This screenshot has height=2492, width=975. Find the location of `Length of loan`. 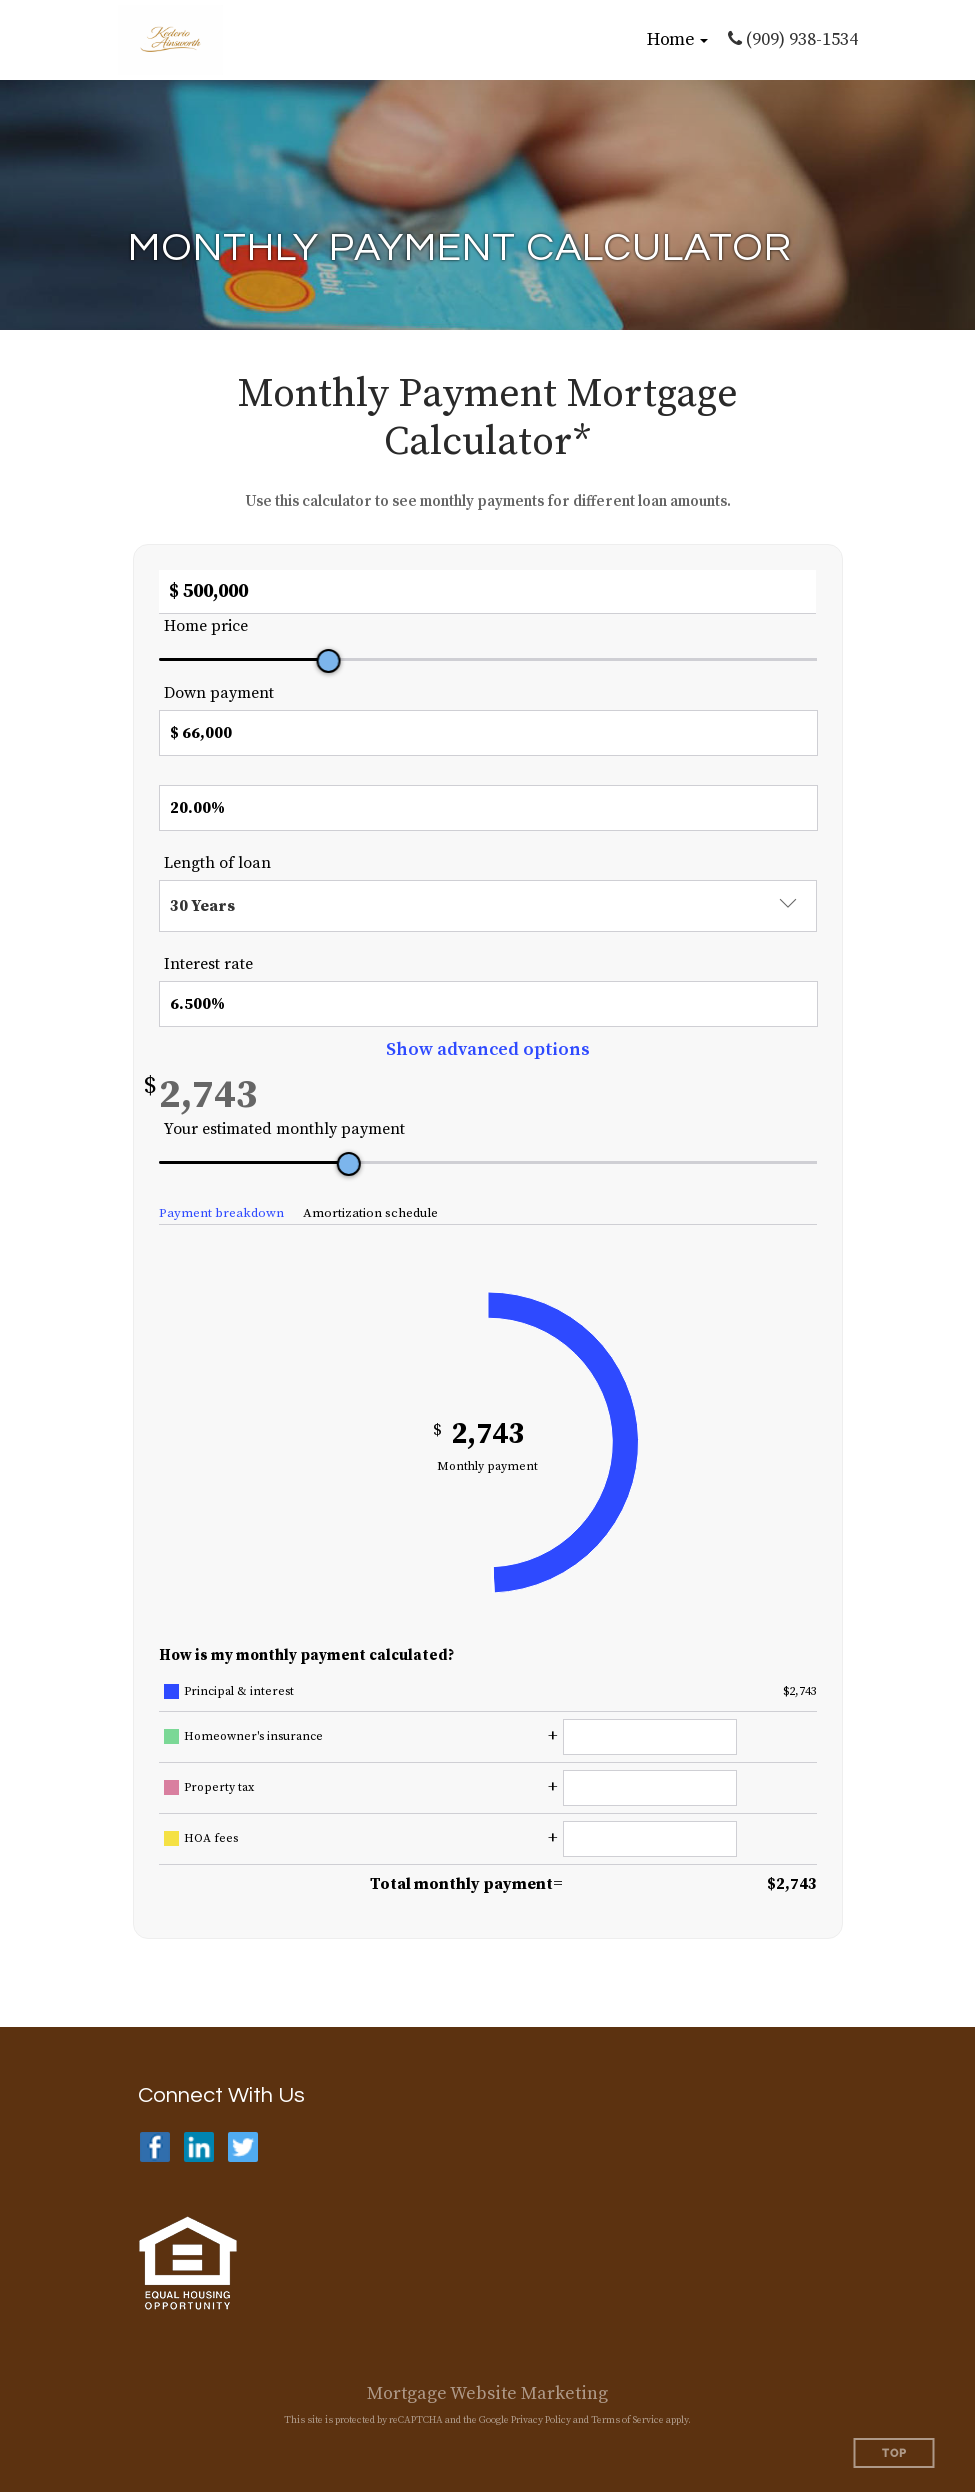

Length of loan is located at coordinates (217, 863).